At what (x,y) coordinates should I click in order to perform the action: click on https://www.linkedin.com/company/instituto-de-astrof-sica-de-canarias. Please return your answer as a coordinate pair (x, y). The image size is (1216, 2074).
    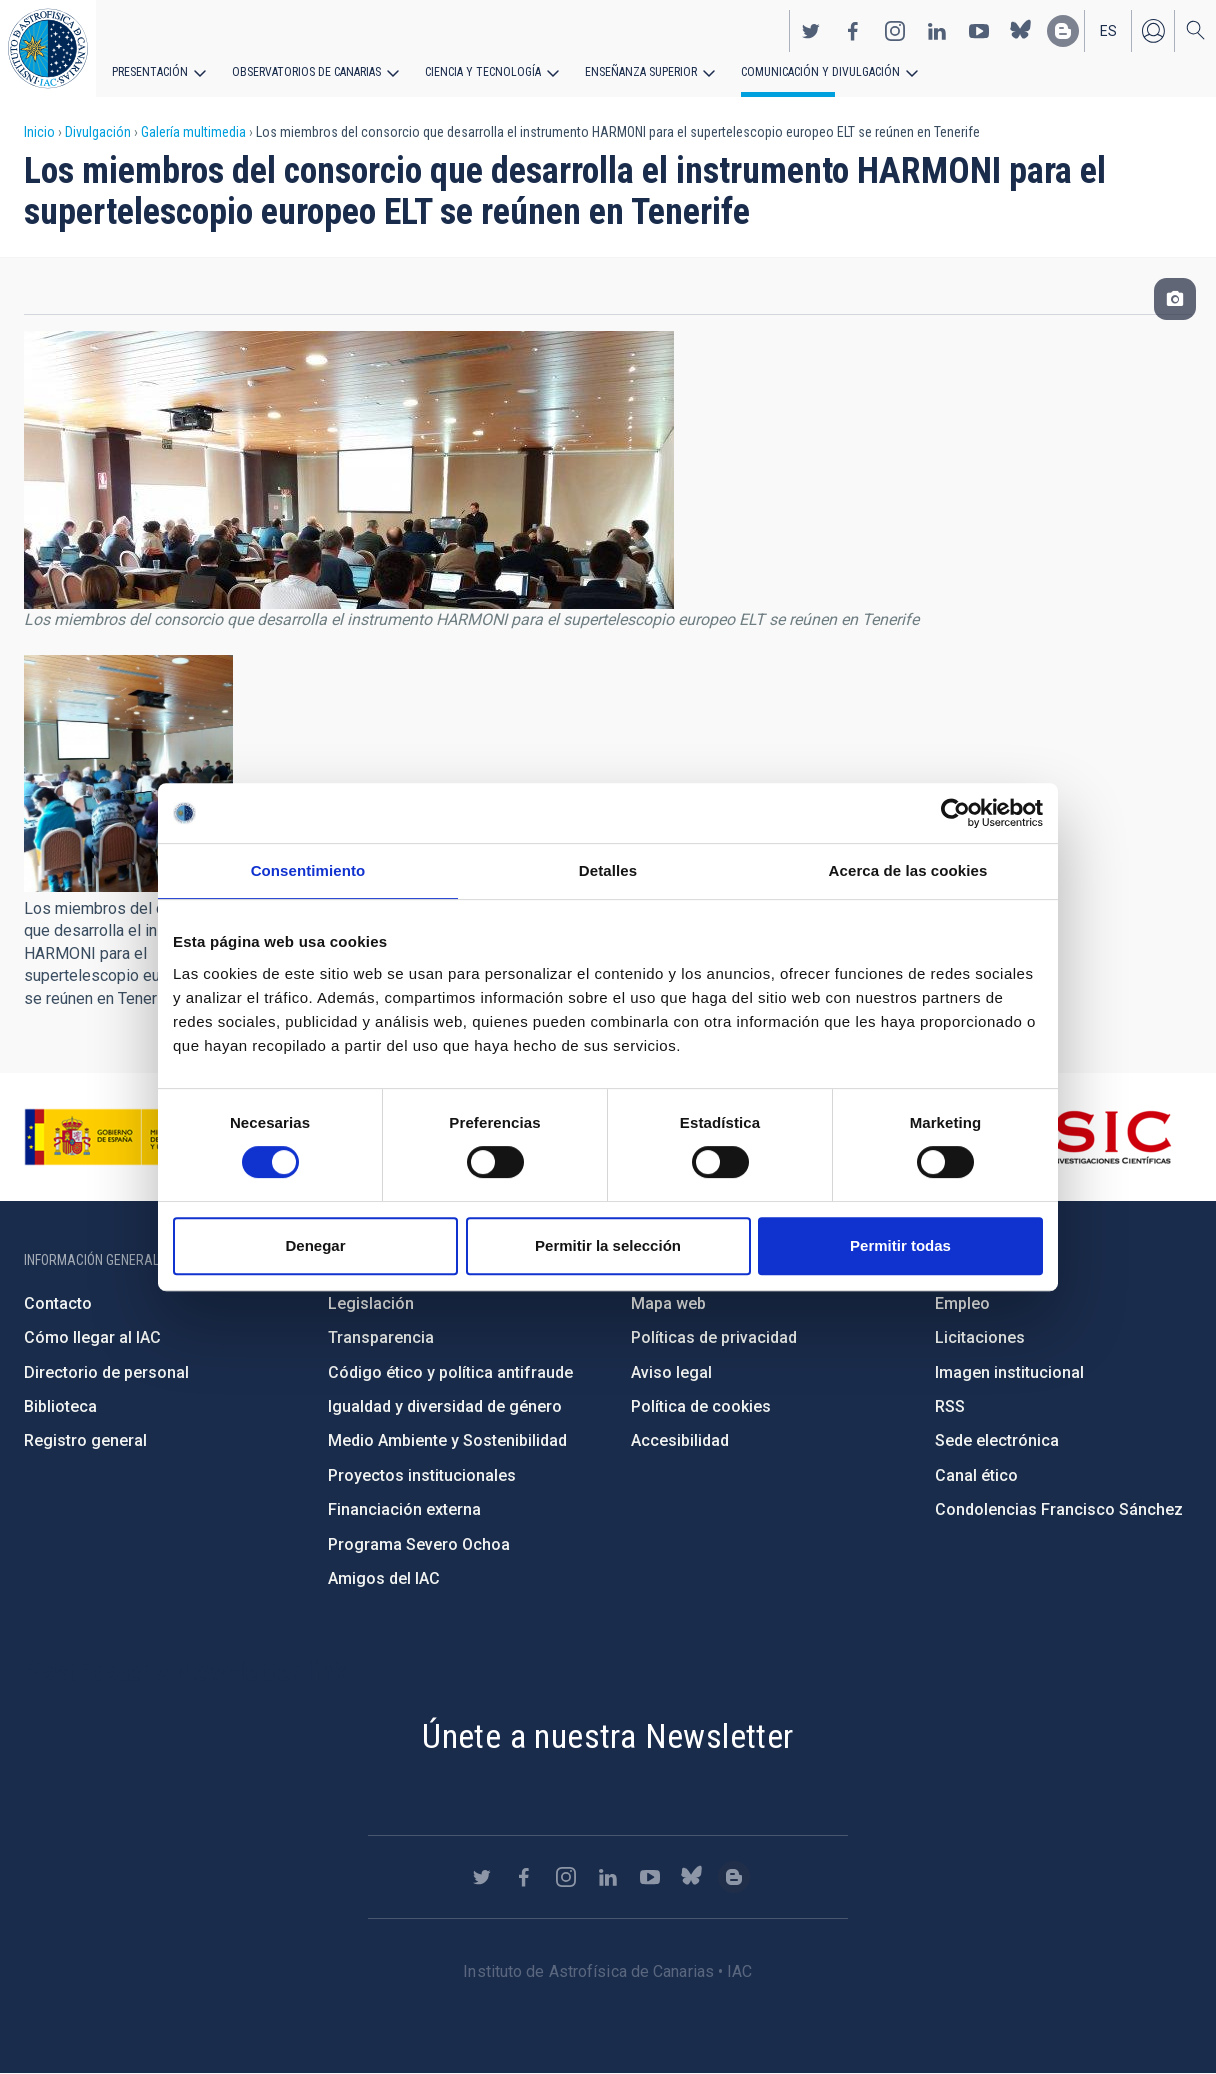
    Looking at the image, I should click on (937, 31).